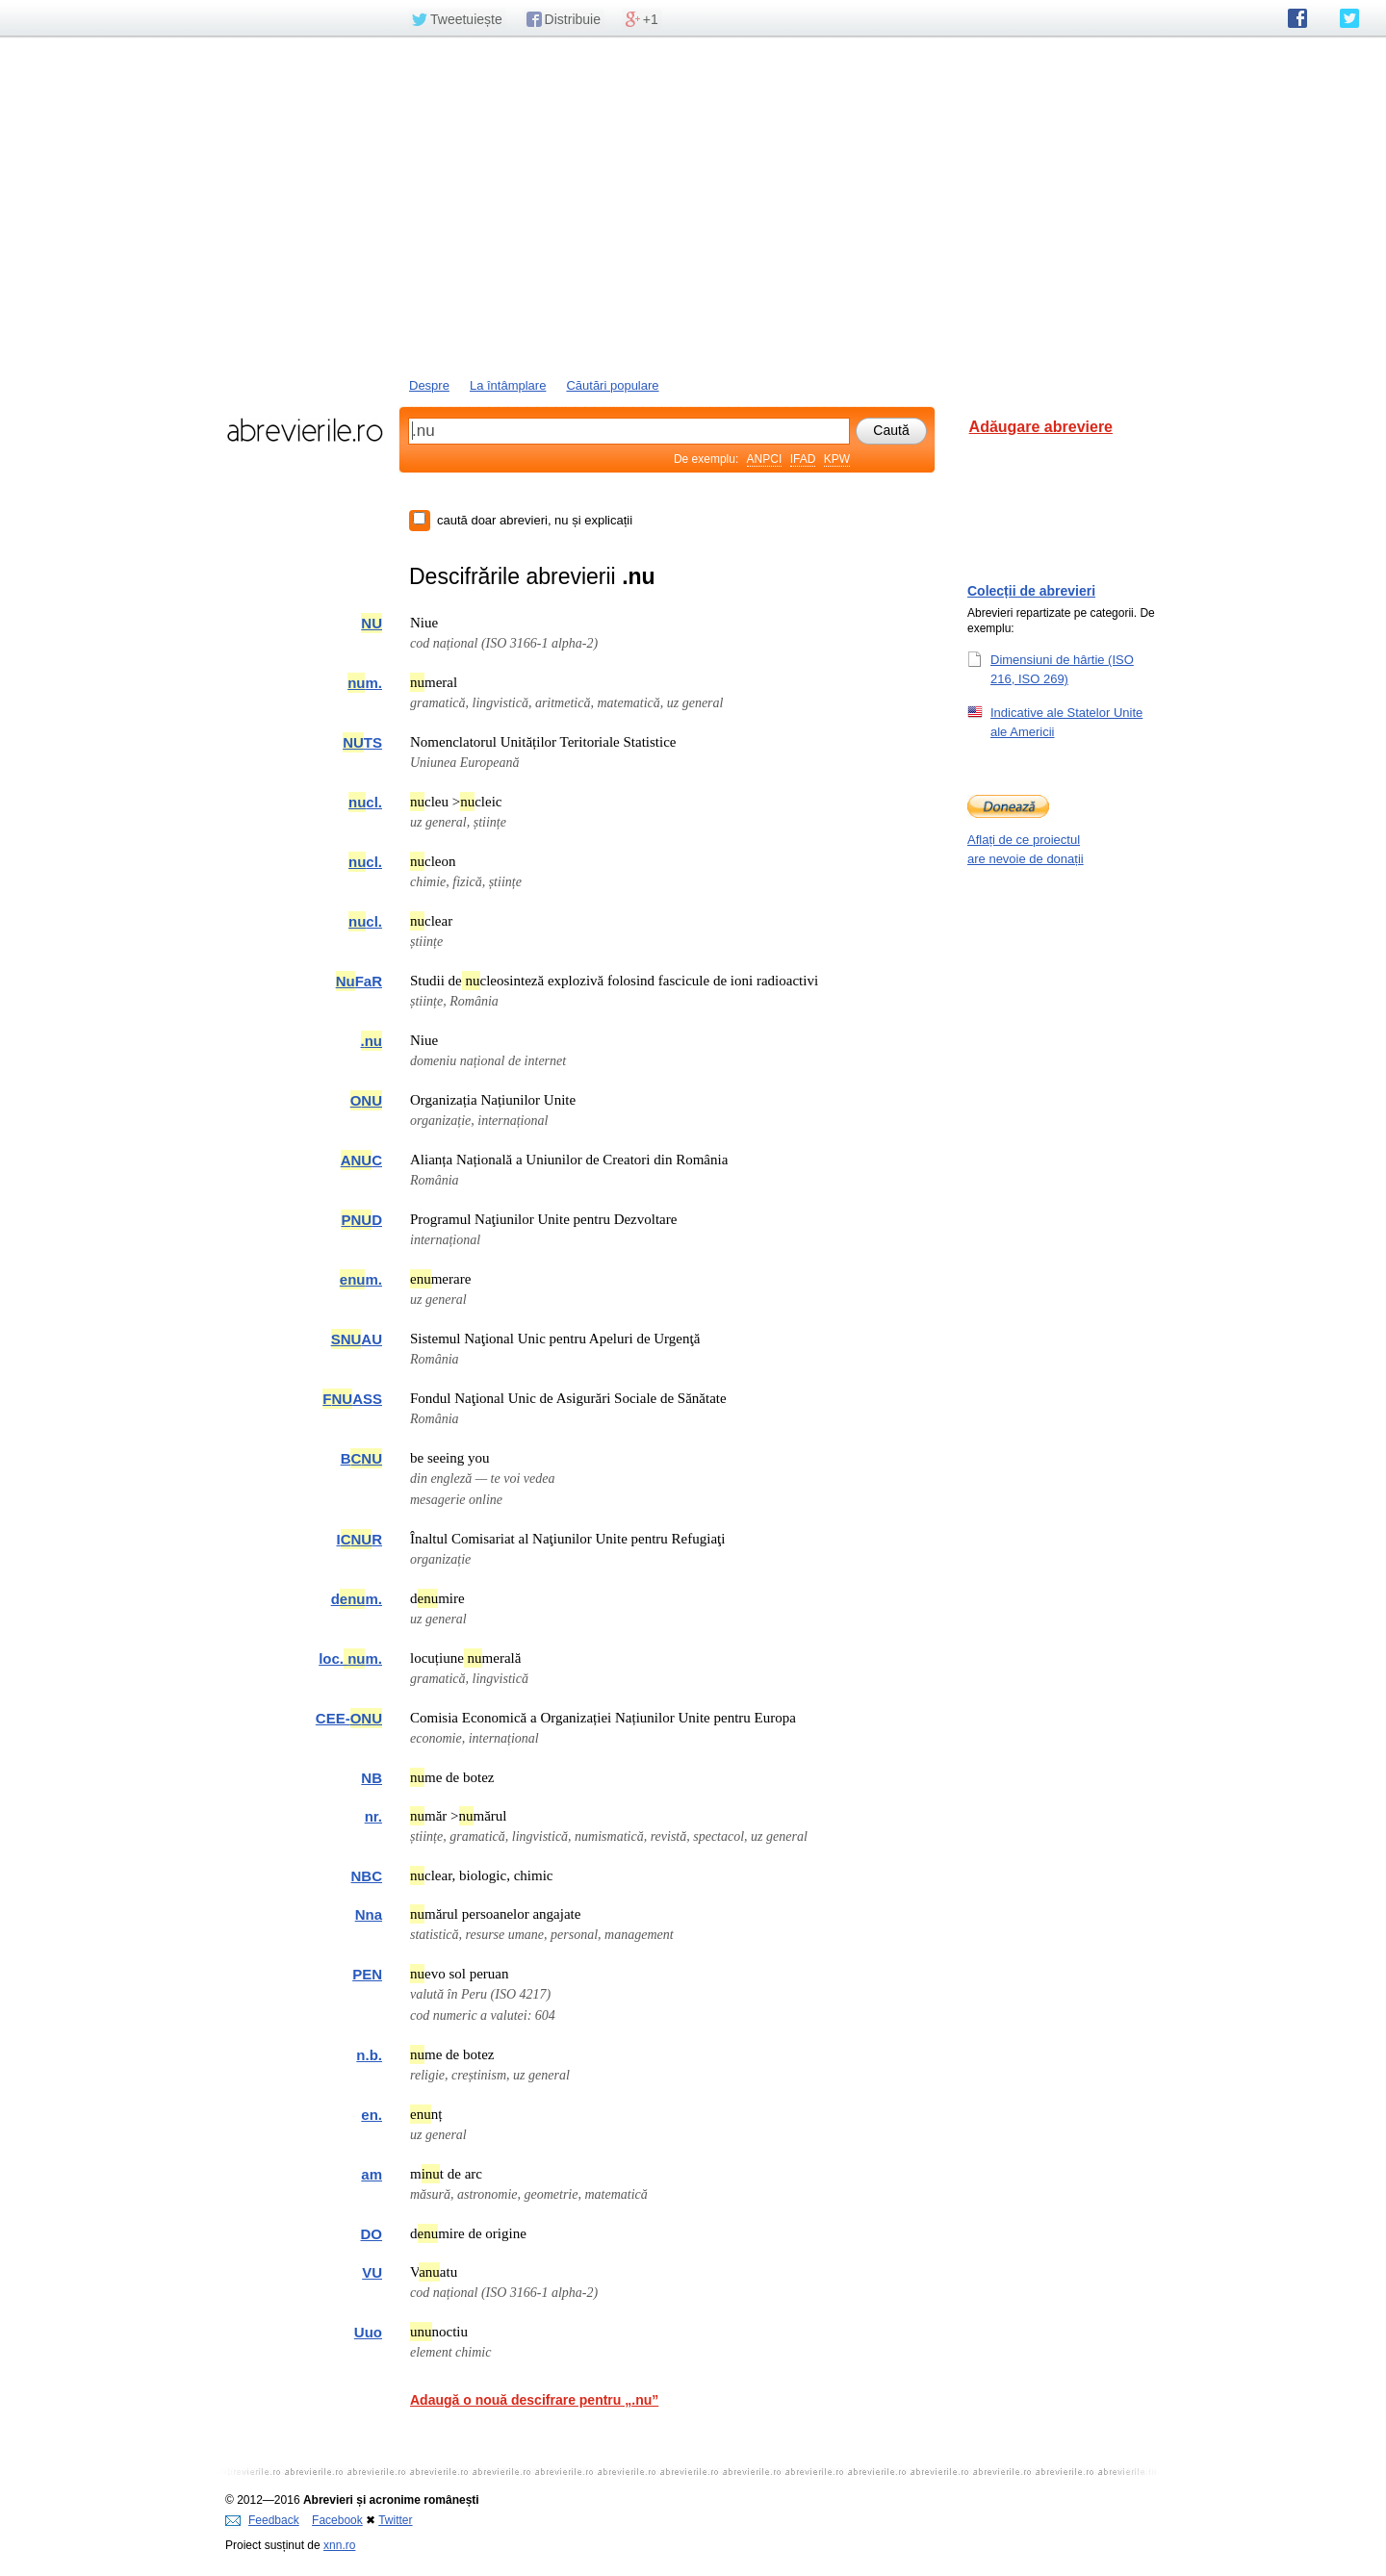 The height and width of the screenshot is (2576, 1386). I want to click on Despre, so click(429, 385).